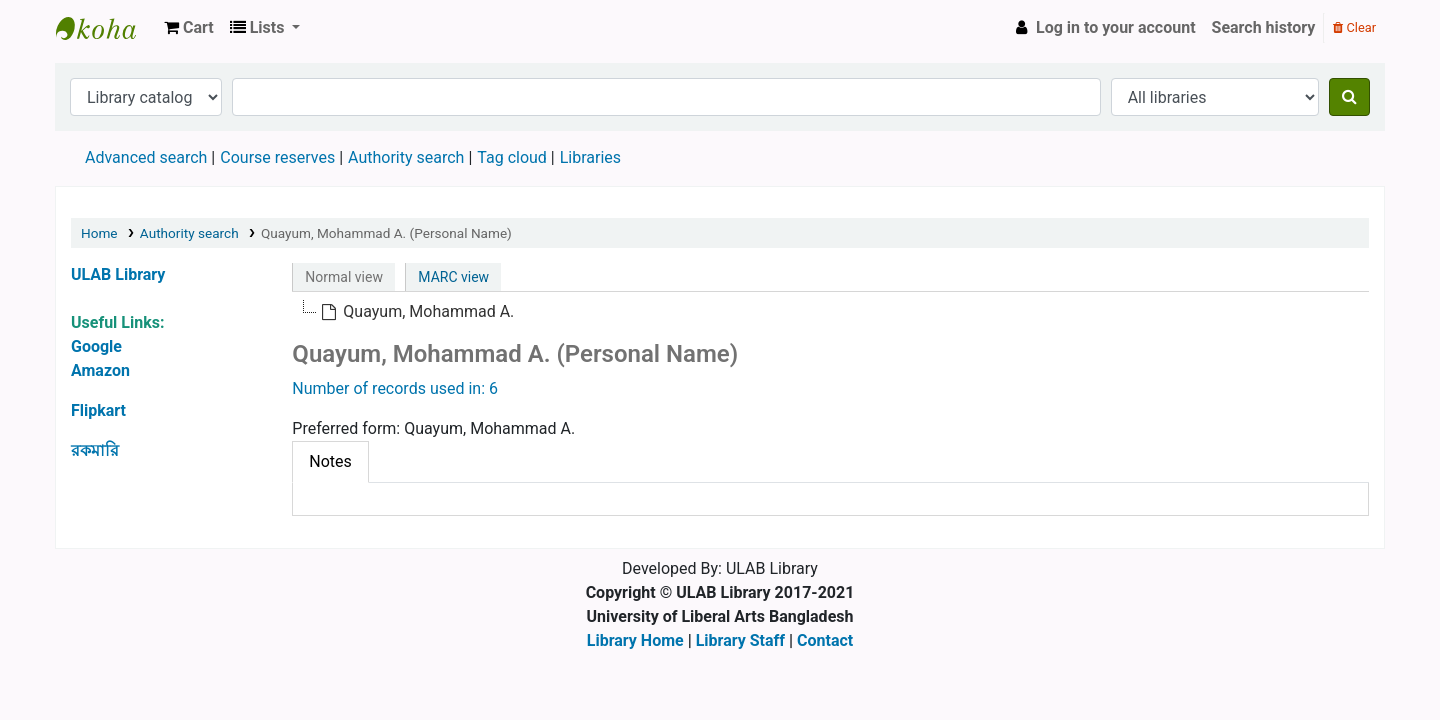 This screenshot has width=1440, height=720. I want to click on Home, so click(99, 233).